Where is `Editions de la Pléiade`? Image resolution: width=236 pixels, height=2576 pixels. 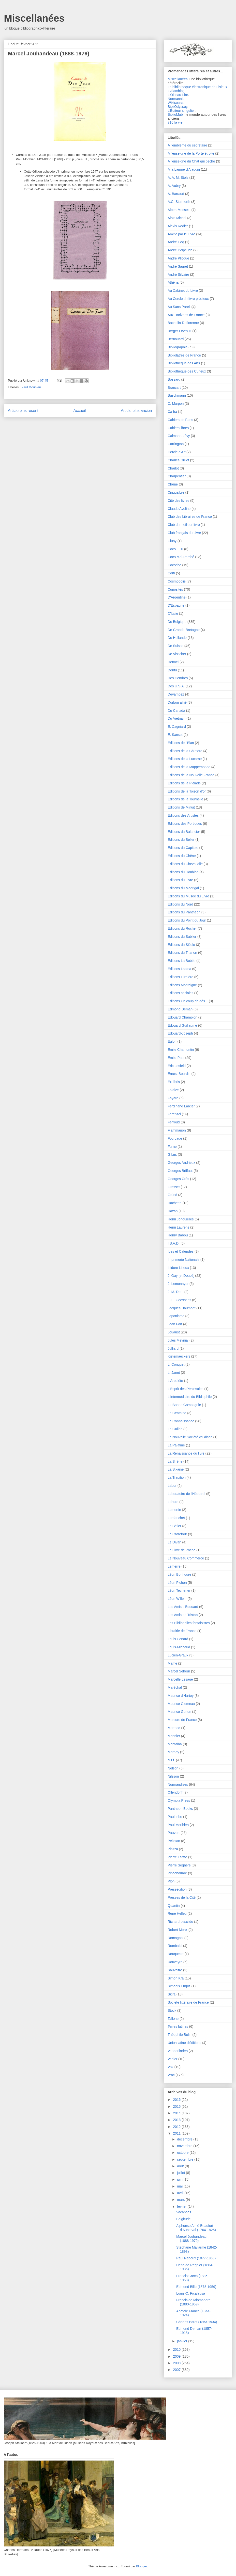 Editions de la Pléiade is located at coordinates (184, 783).